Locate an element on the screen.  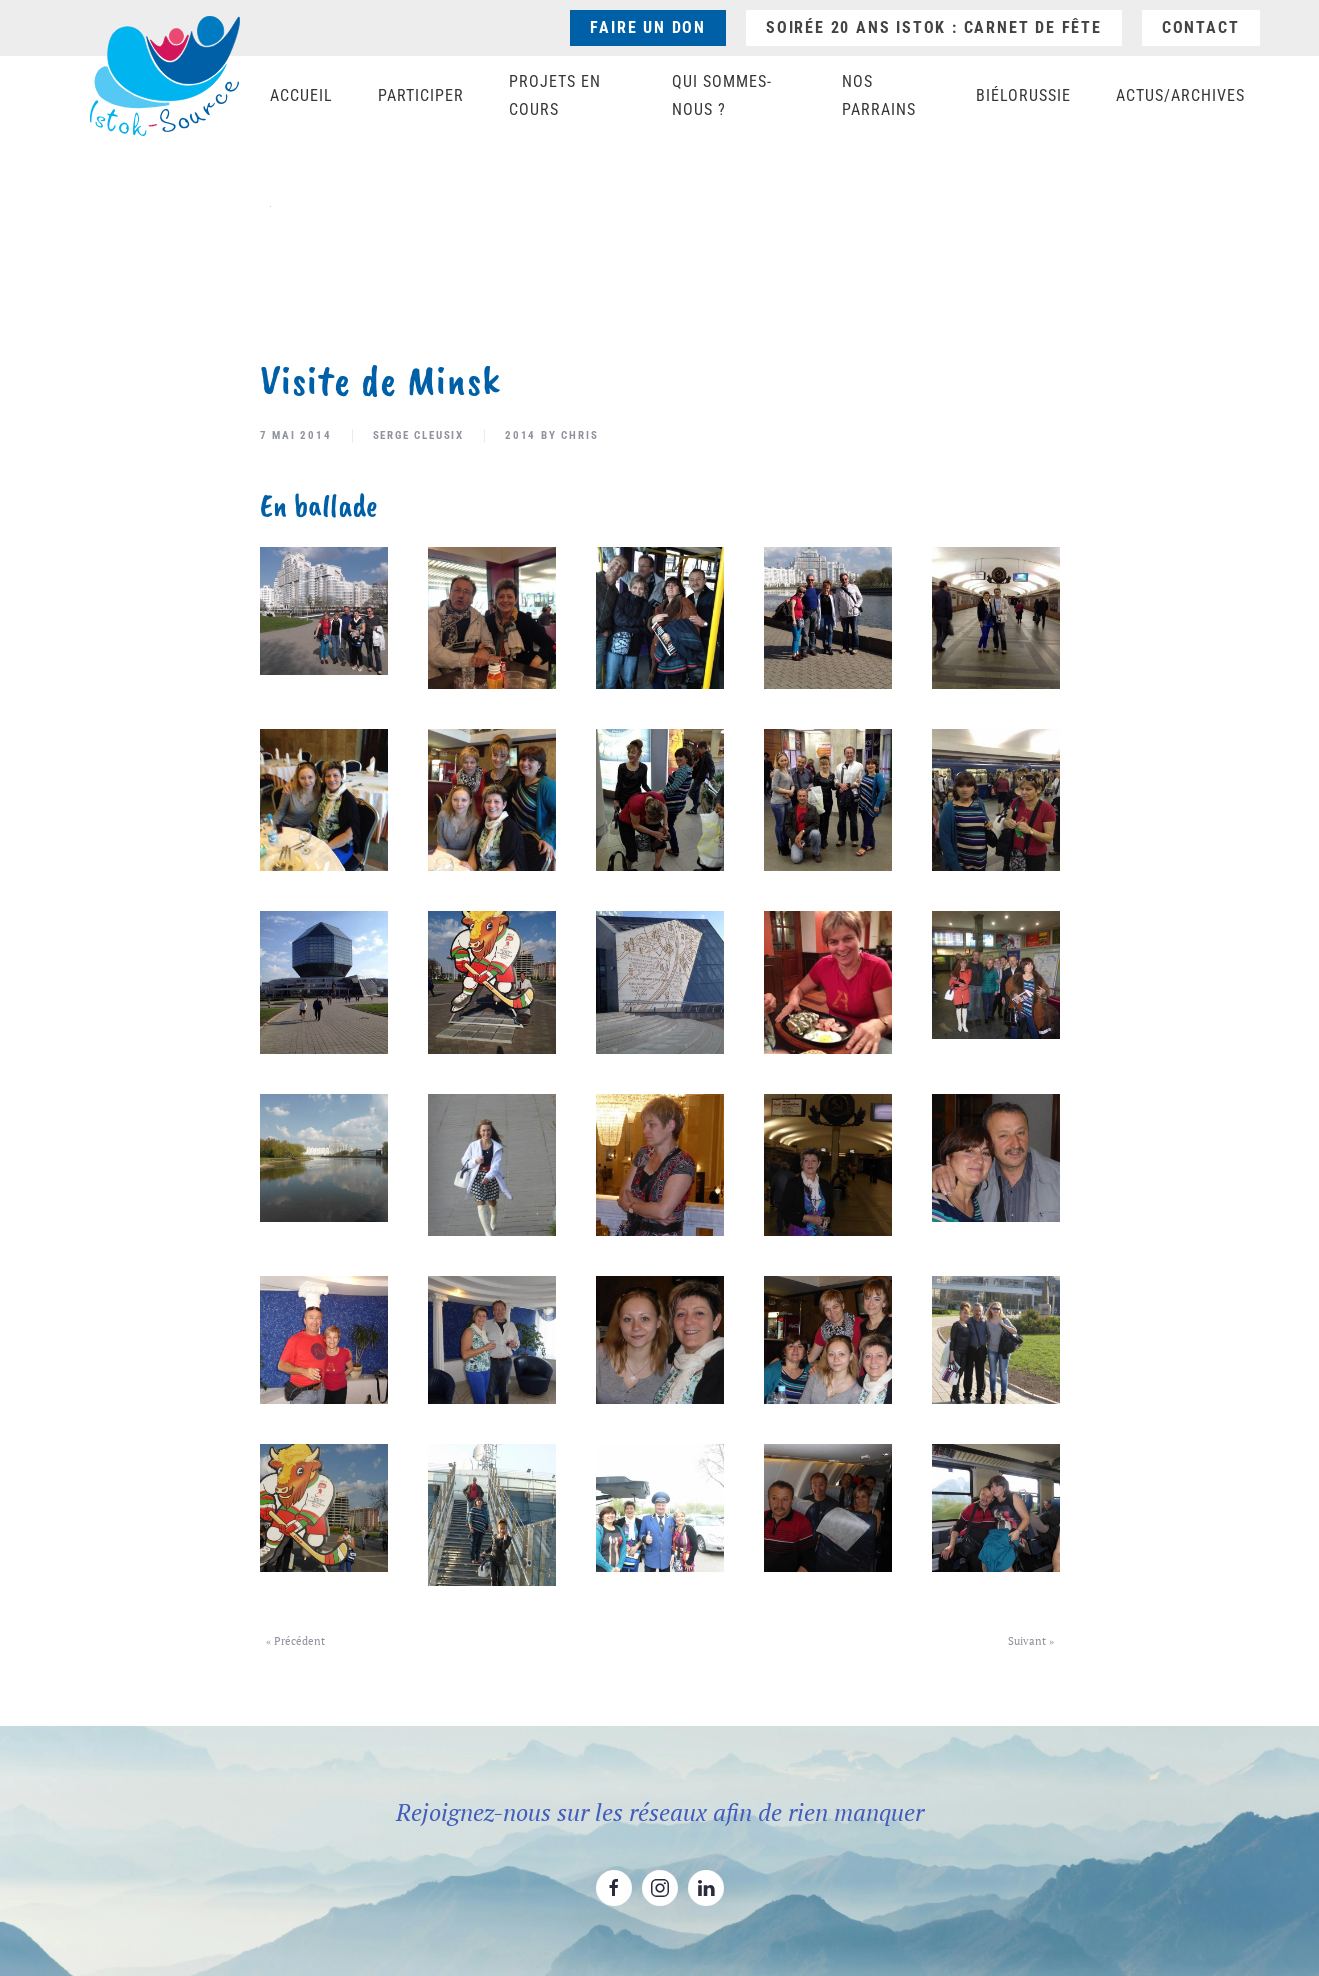
Accueil [button] is located at coordinates (301, 95).